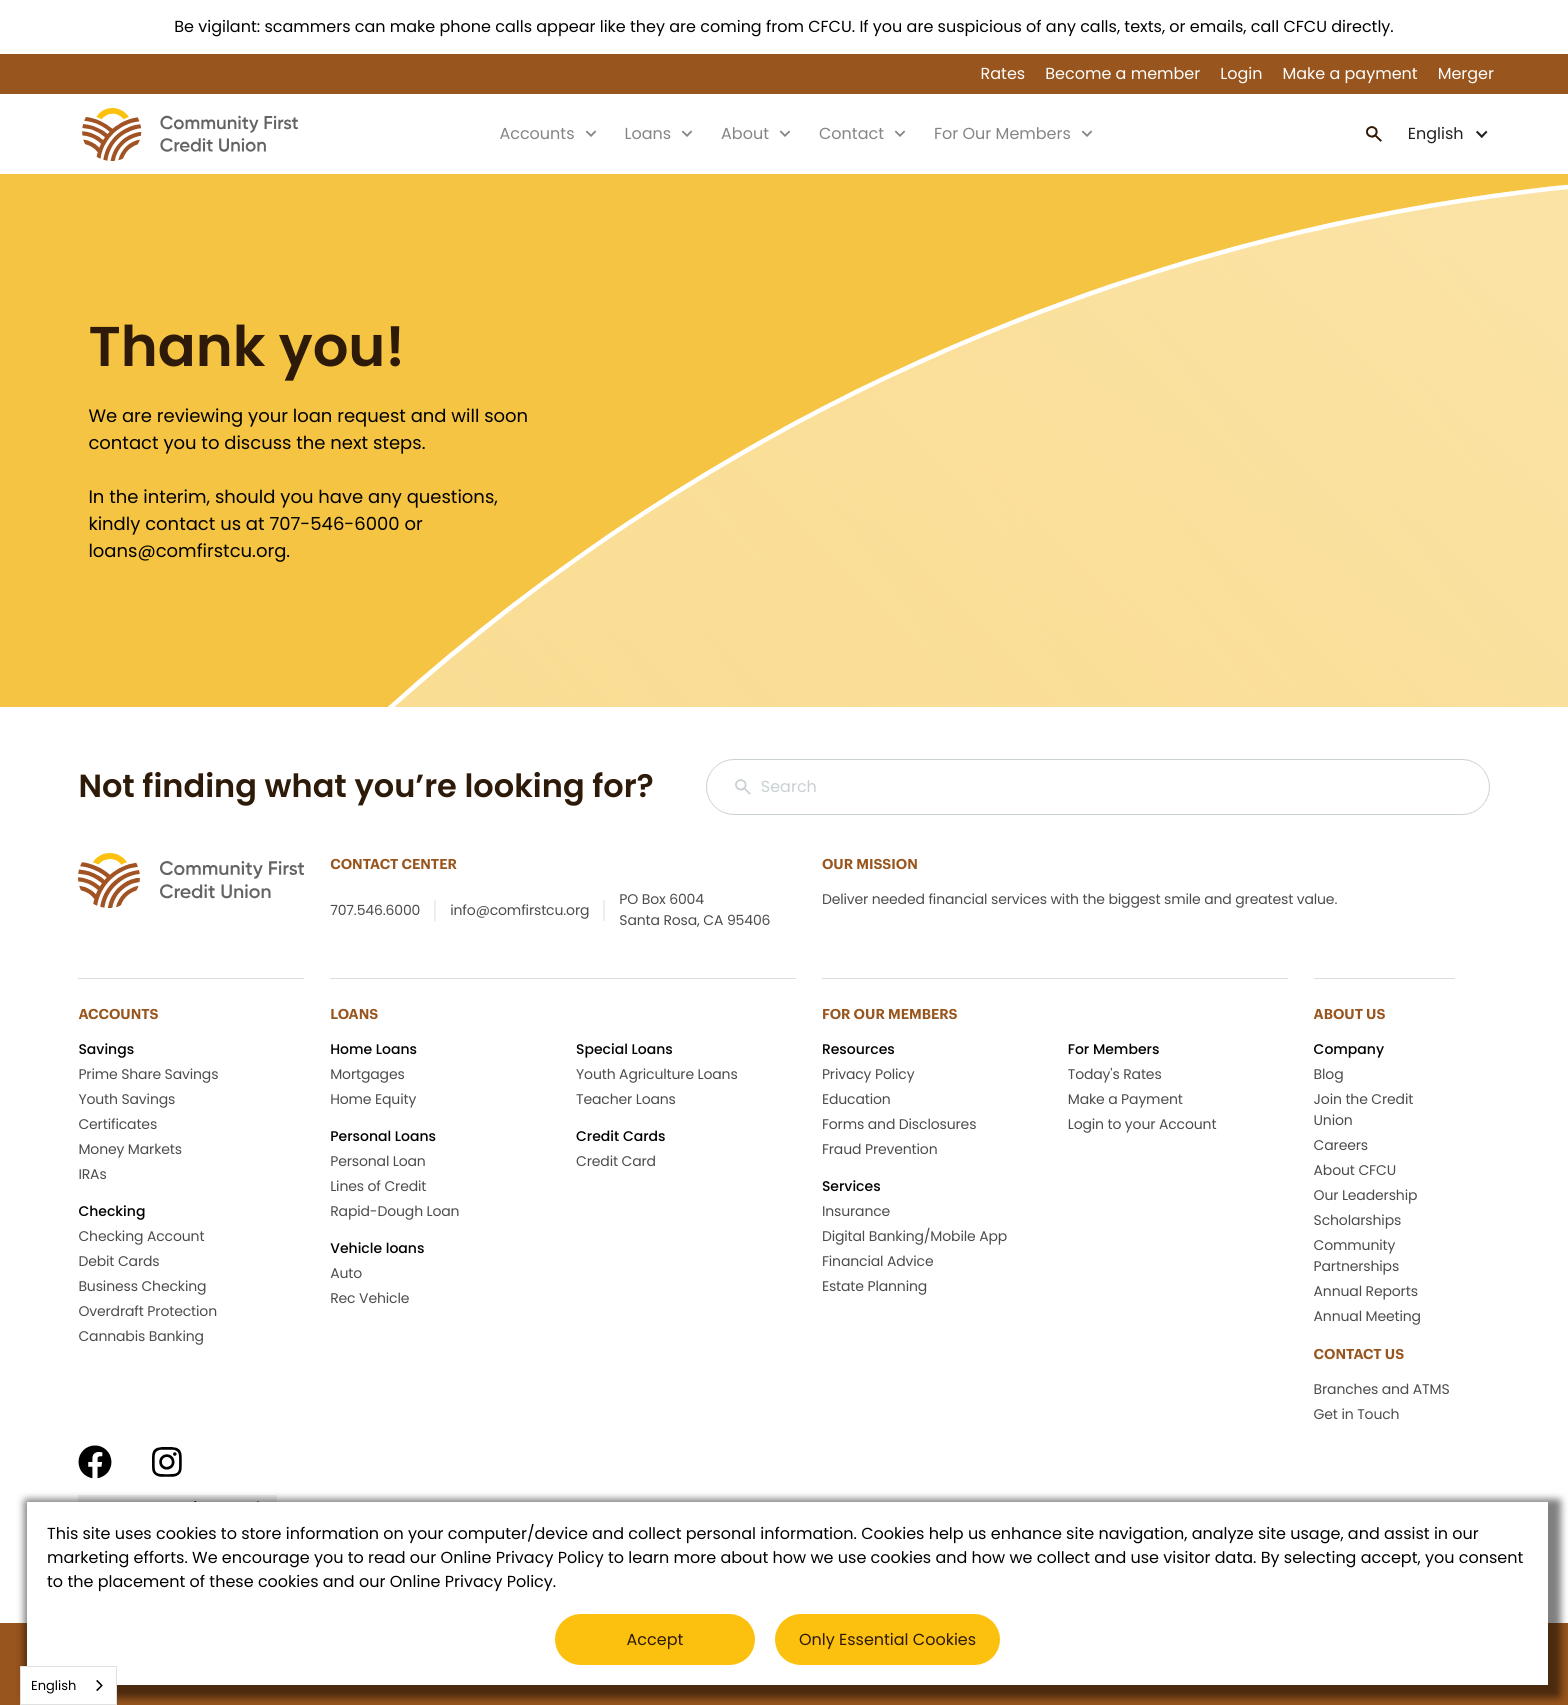  Describe the element at coordinates (141, 1236) in the screenshot. I see `Checking Account` at that location.